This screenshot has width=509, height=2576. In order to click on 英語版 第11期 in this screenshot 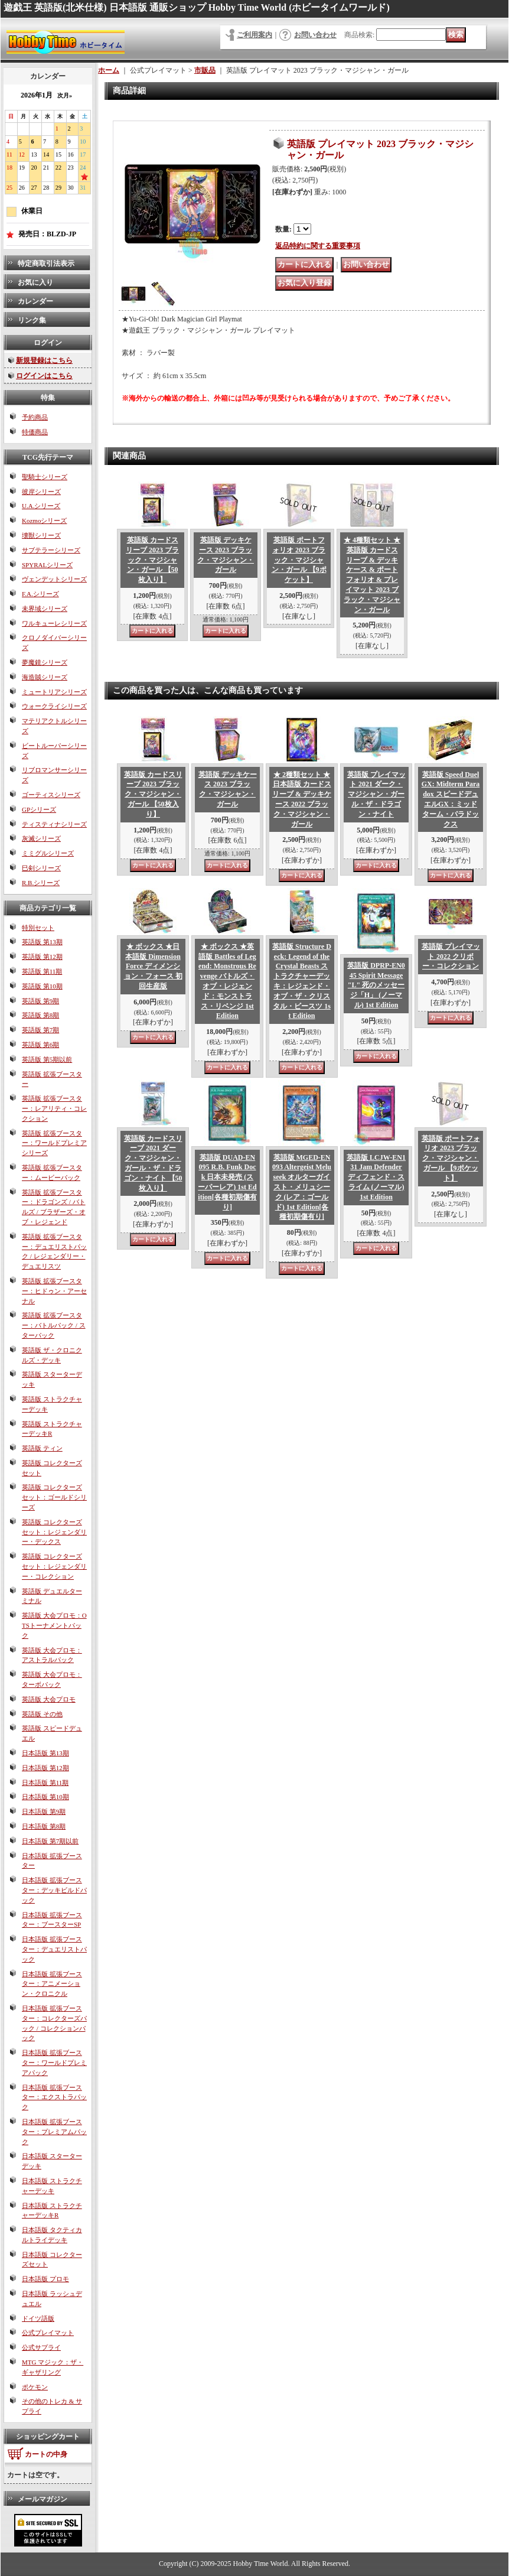, I will do `click(42, 971)`.